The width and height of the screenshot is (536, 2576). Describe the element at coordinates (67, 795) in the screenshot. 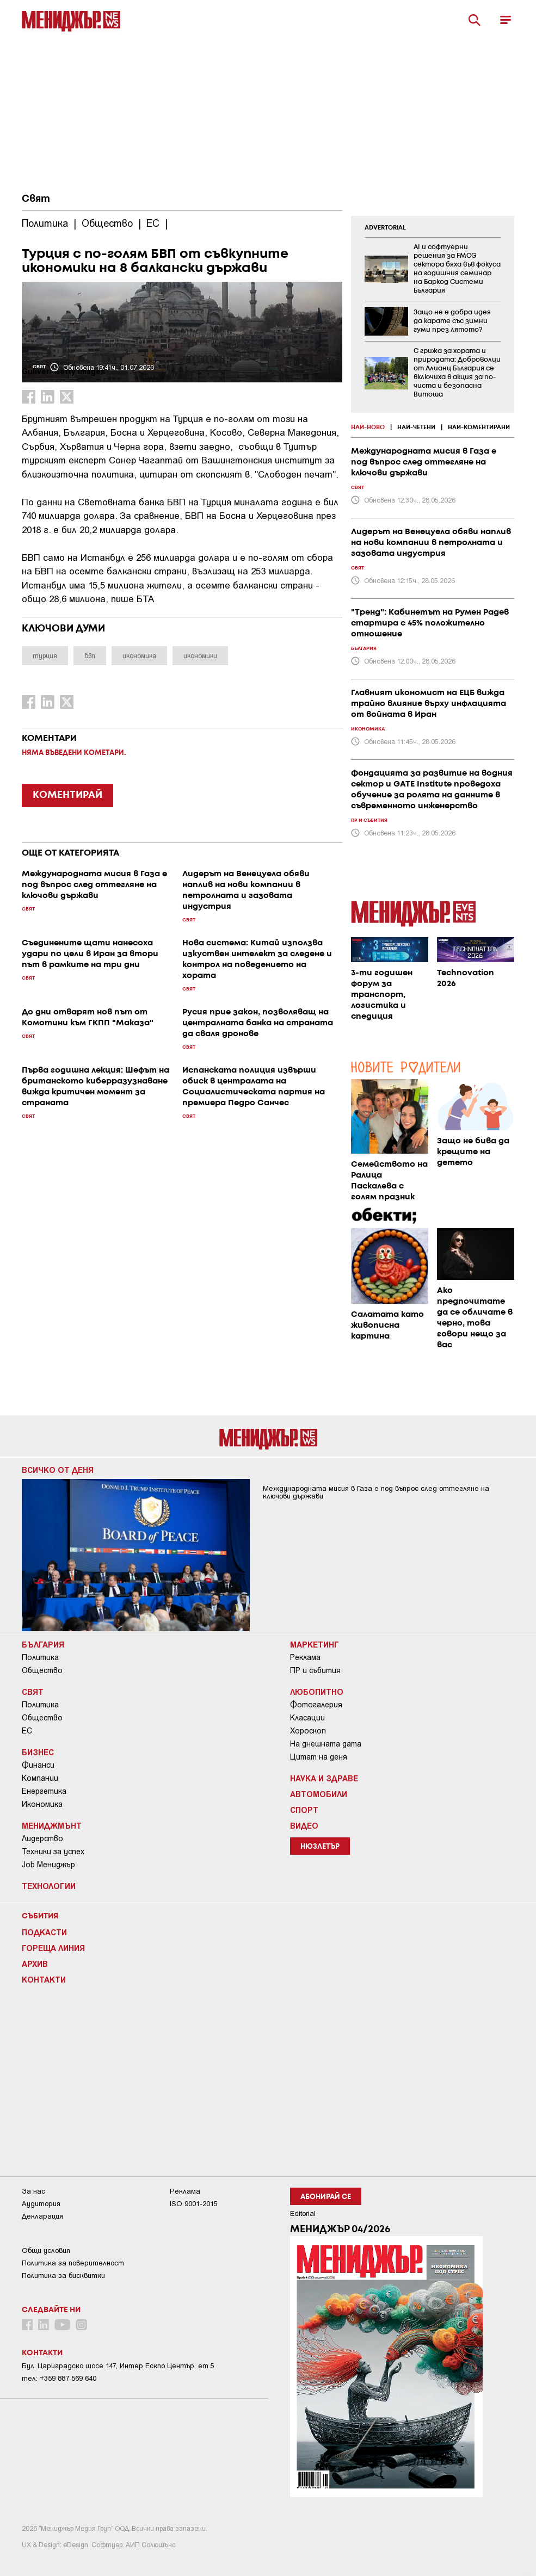

I see `КОМЕНТИРАЙ` at that location.